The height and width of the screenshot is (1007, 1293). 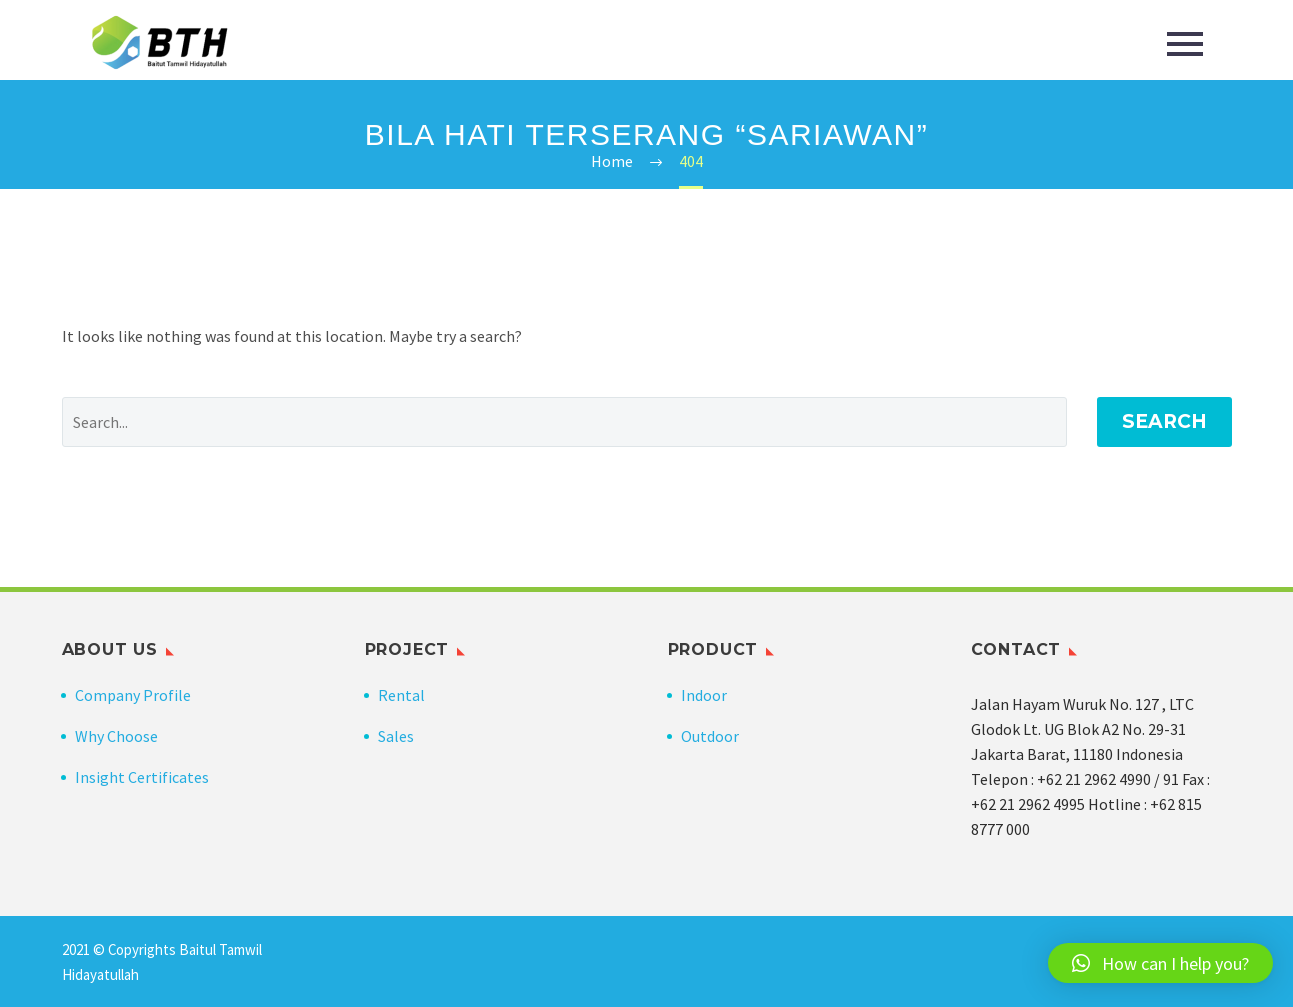 I want to click on Primary Menu, so click(x=1185, y=44).